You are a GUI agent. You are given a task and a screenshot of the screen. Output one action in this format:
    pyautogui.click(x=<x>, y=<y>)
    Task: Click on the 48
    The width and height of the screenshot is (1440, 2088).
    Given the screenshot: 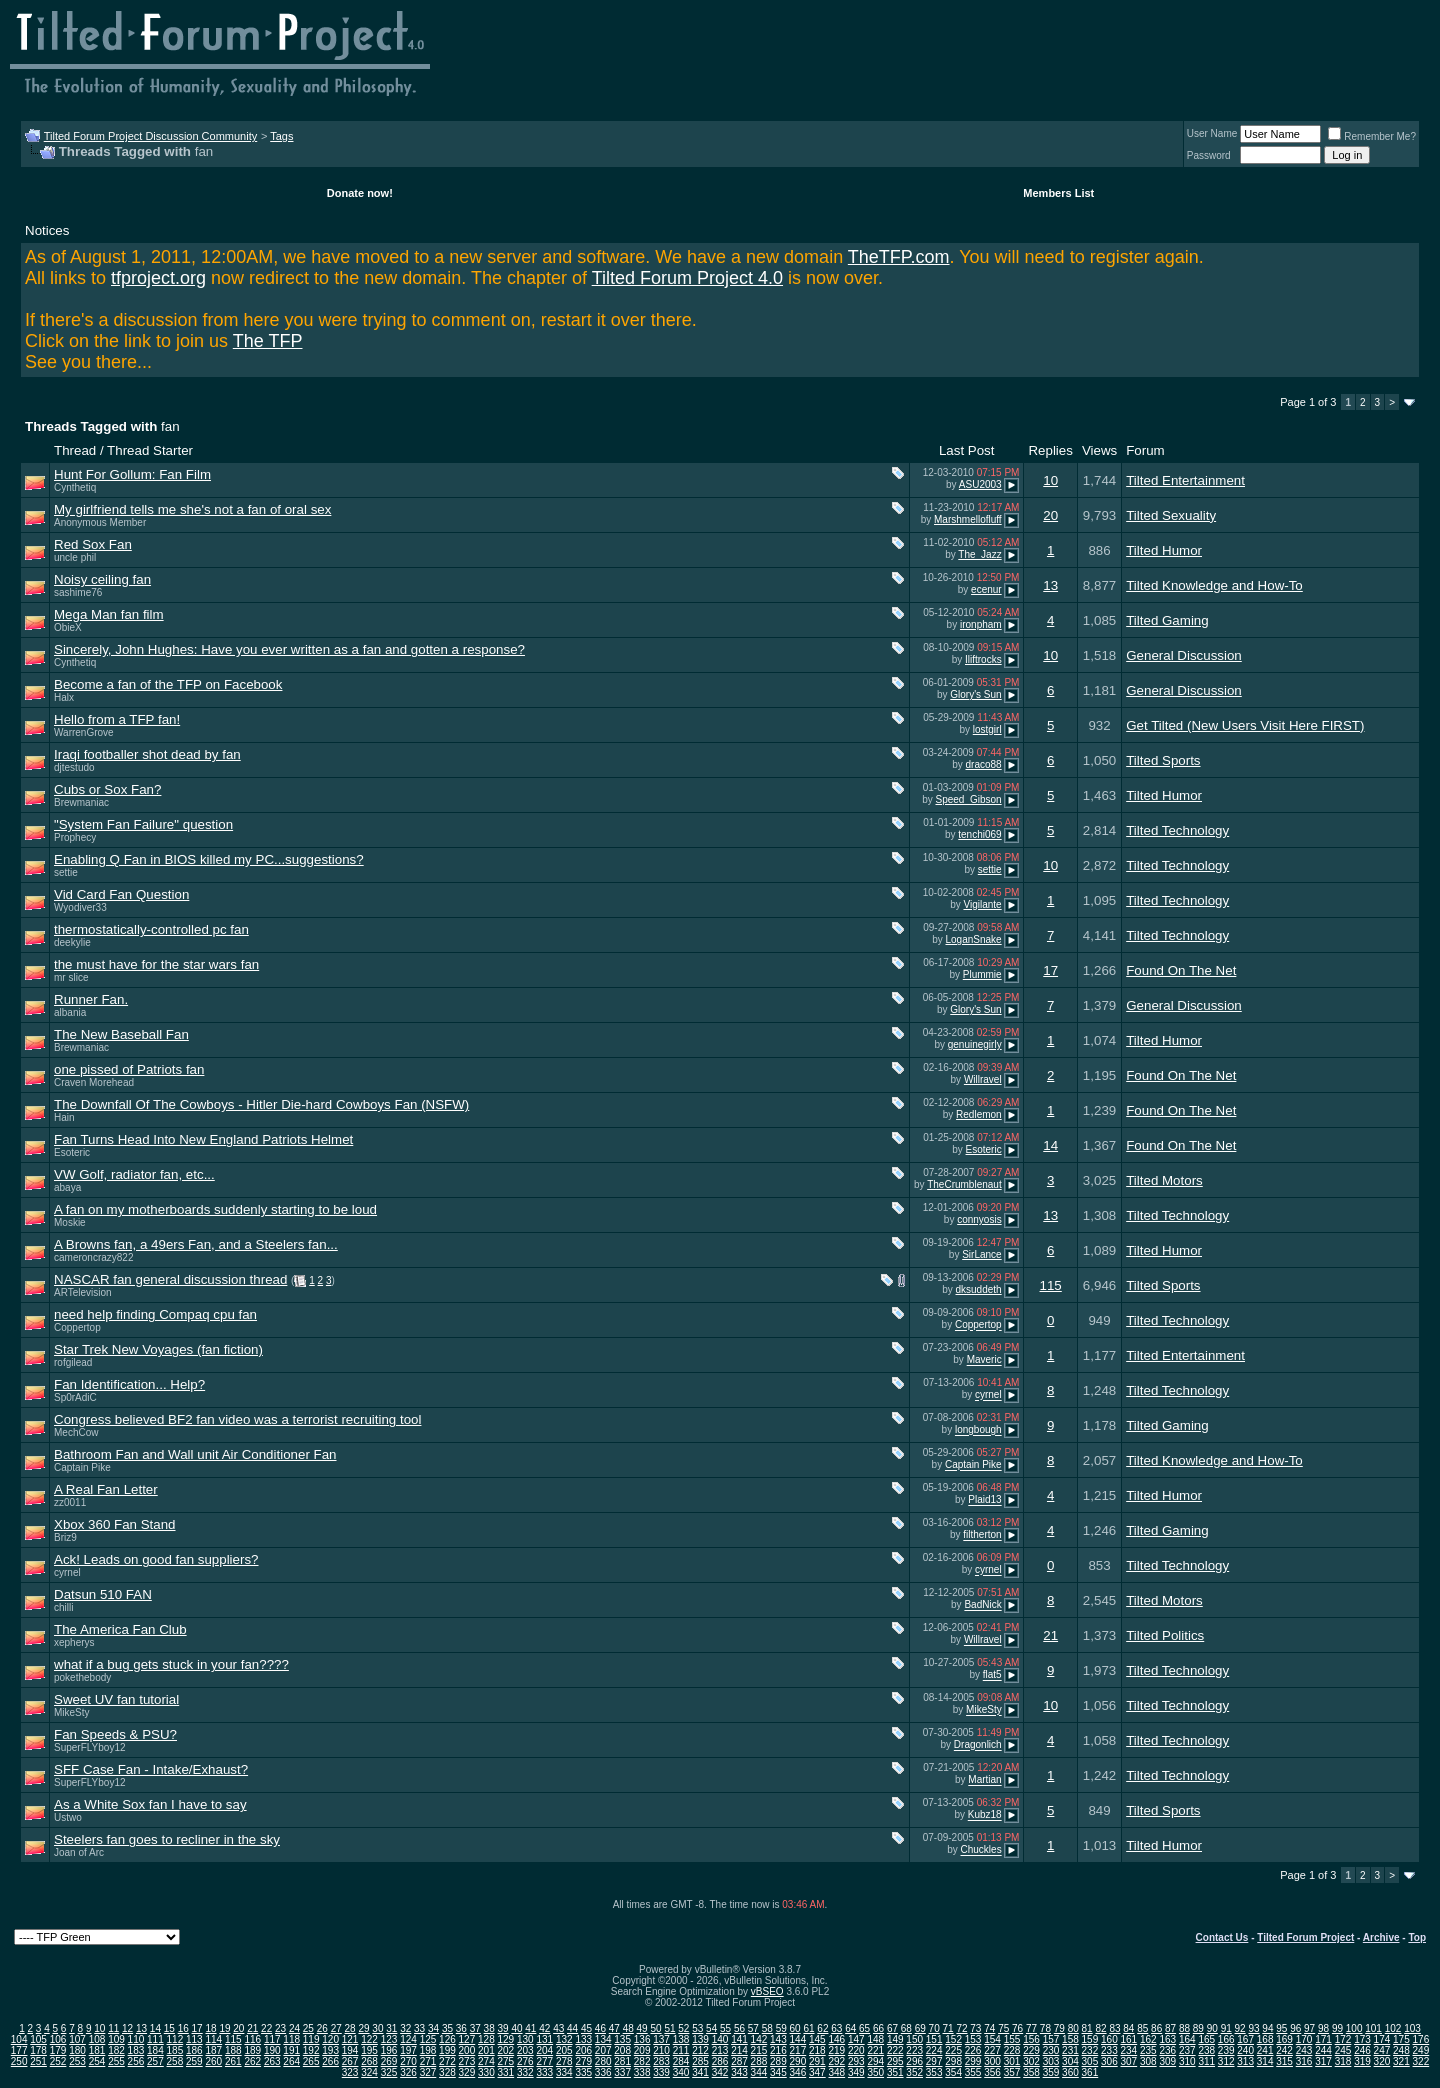 What is the action you would take?
    pyautogui.click(x=628, y=2028)
    